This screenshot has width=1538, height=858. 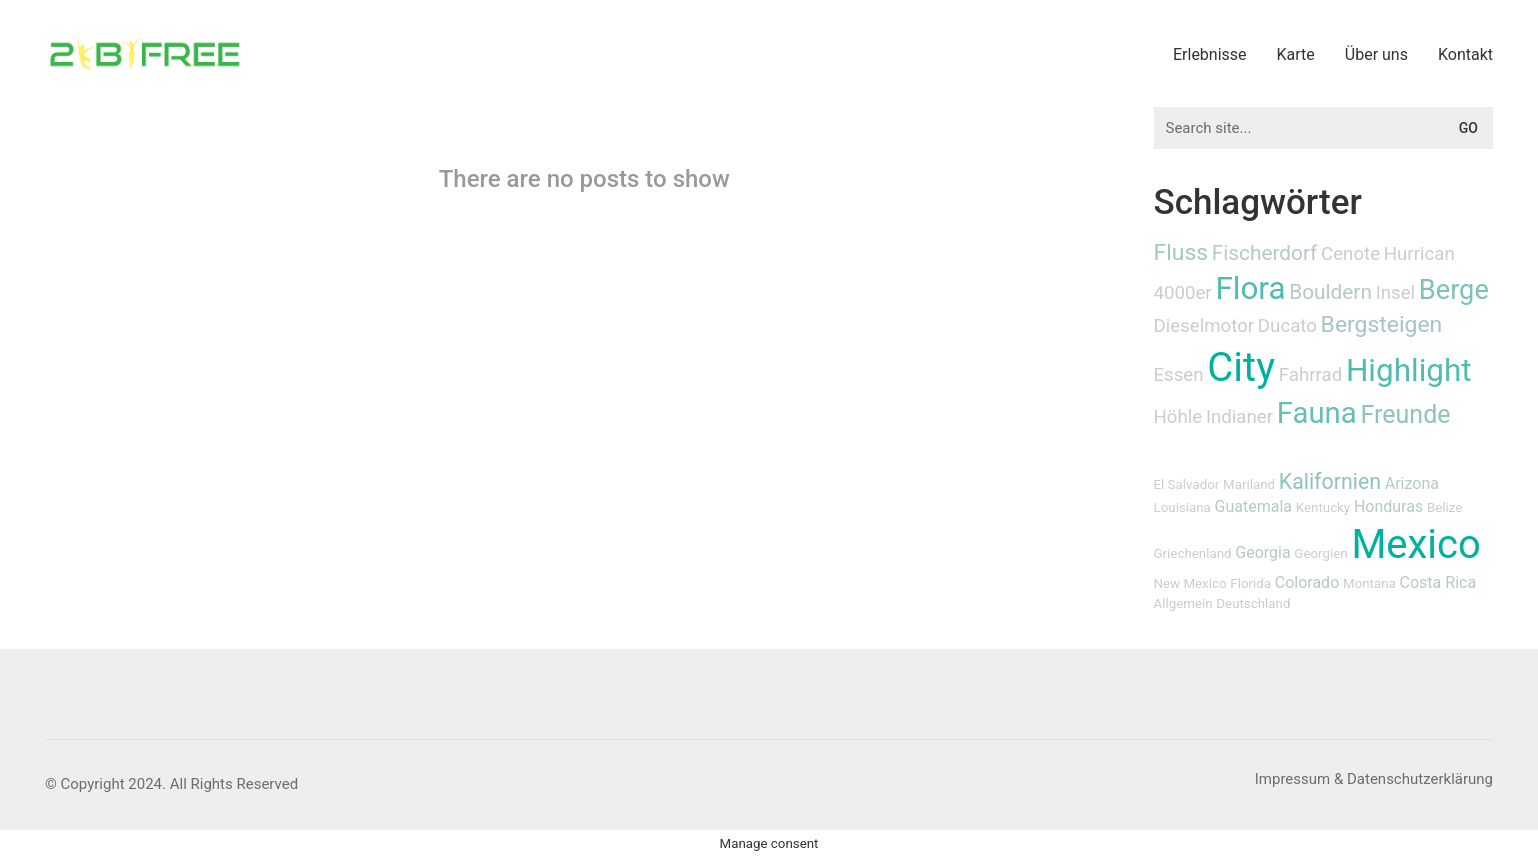 I want to click on Georgia, so click(x=1262, y=552).